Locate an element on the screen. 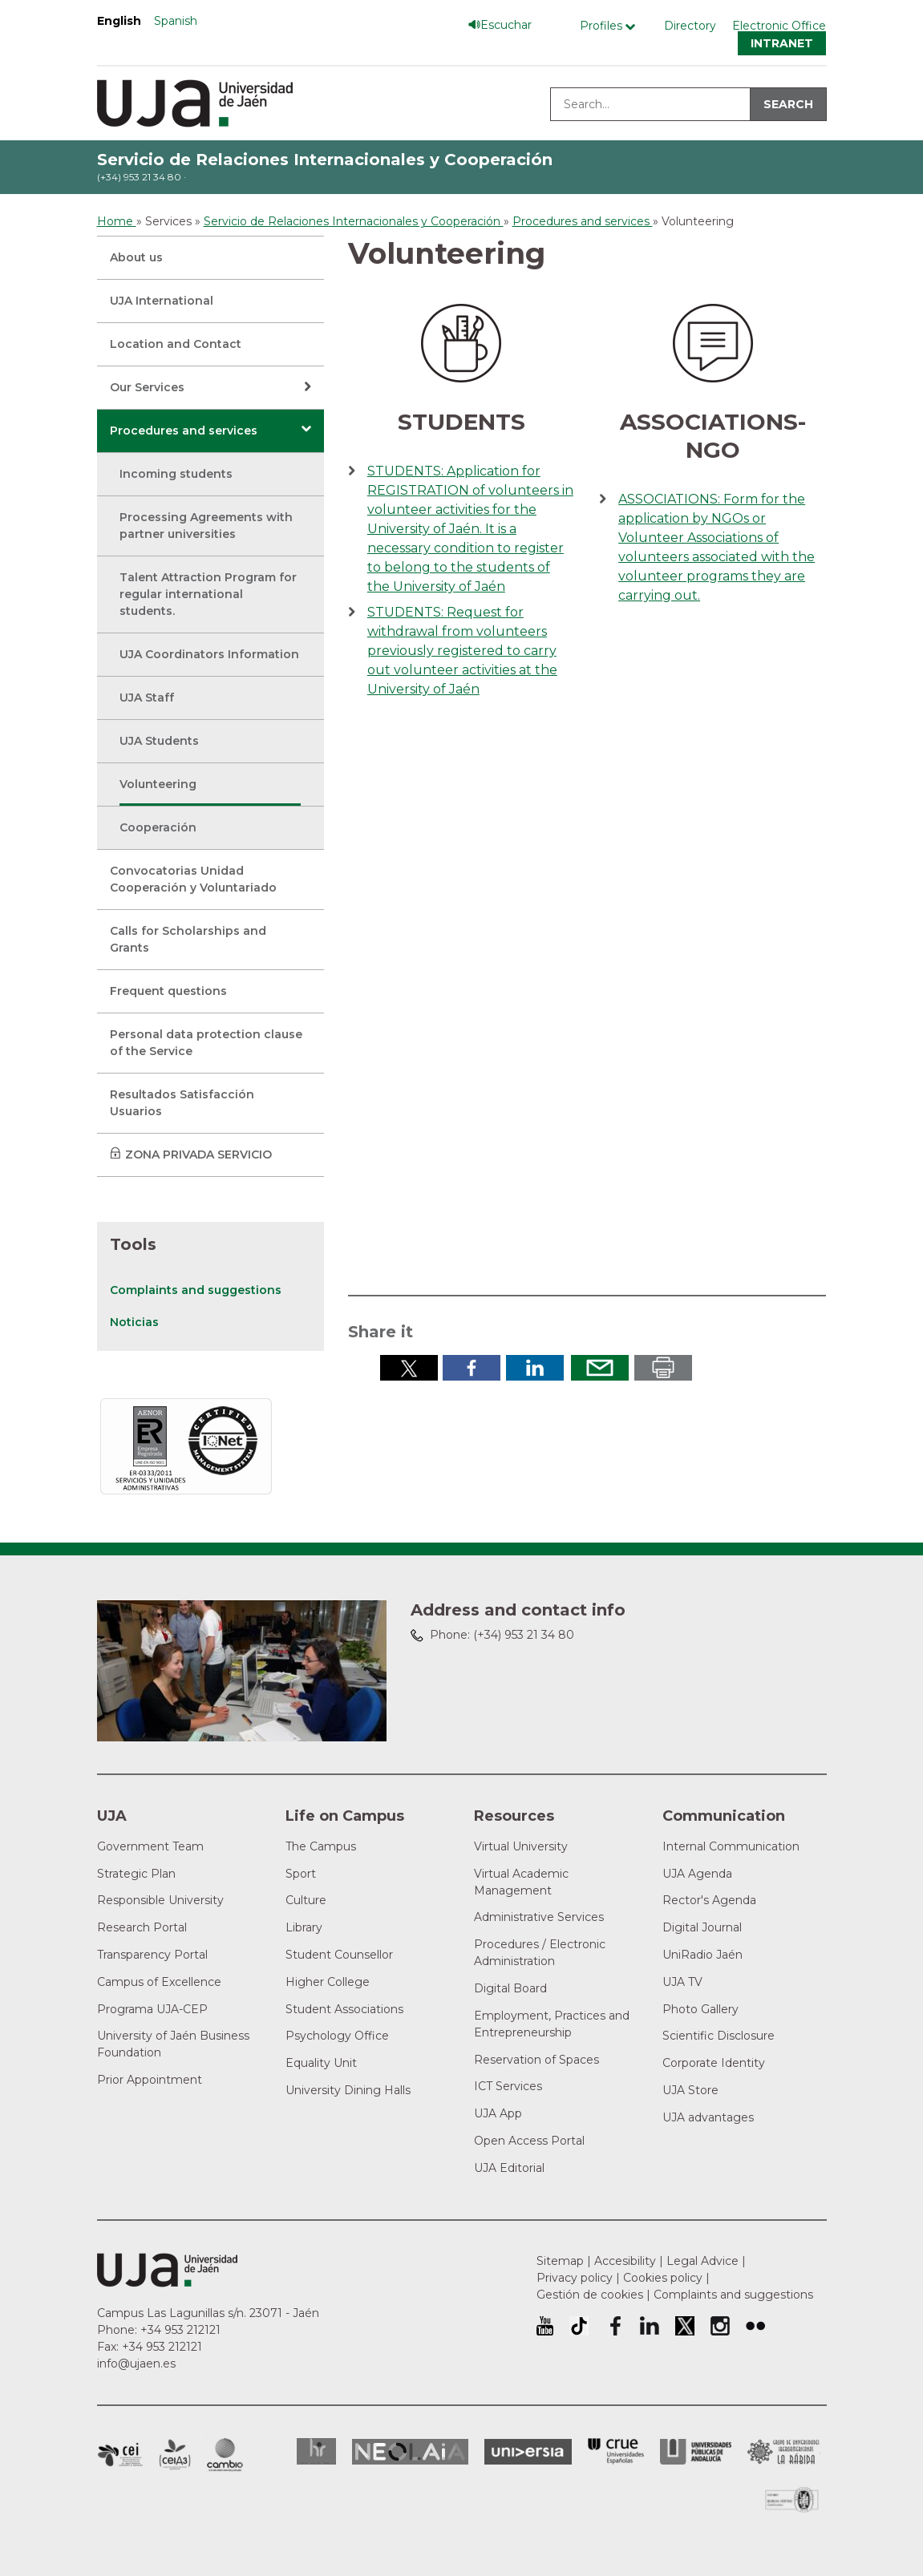  Calls for Scholarships and Grants is located at coordinates (188, 939).